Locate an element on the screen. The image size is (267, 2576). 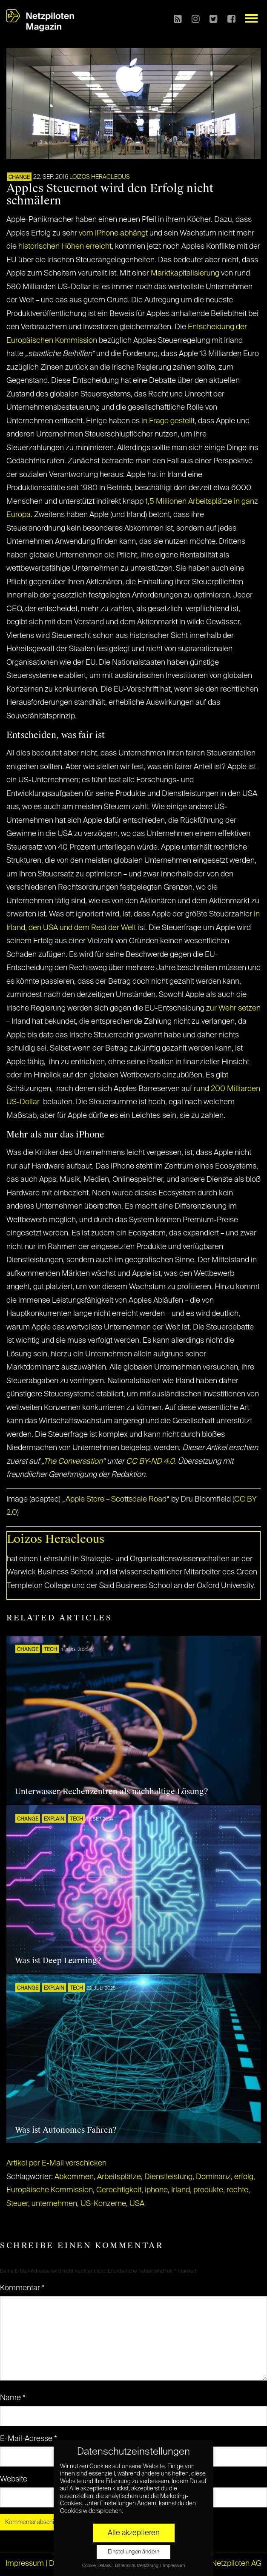
US-Konzerne is located at coordinates (103, 2204).